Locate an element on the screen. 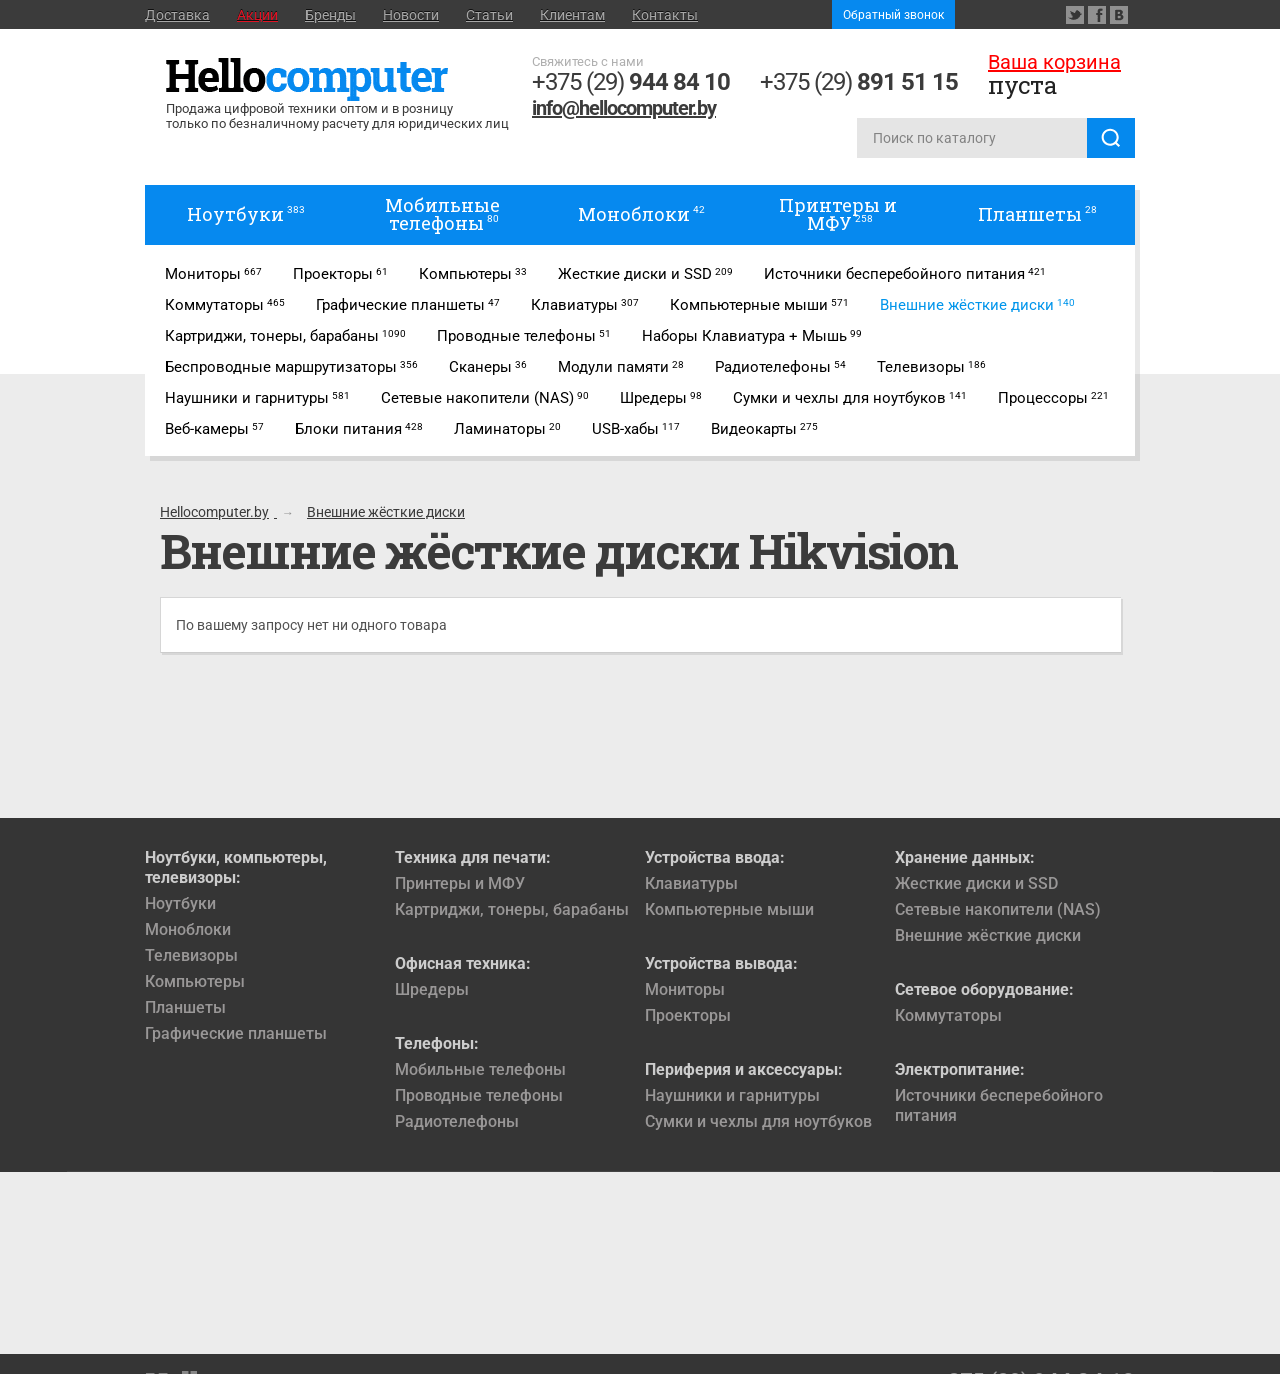  Телевизоры is located at coordinates (191, 955).